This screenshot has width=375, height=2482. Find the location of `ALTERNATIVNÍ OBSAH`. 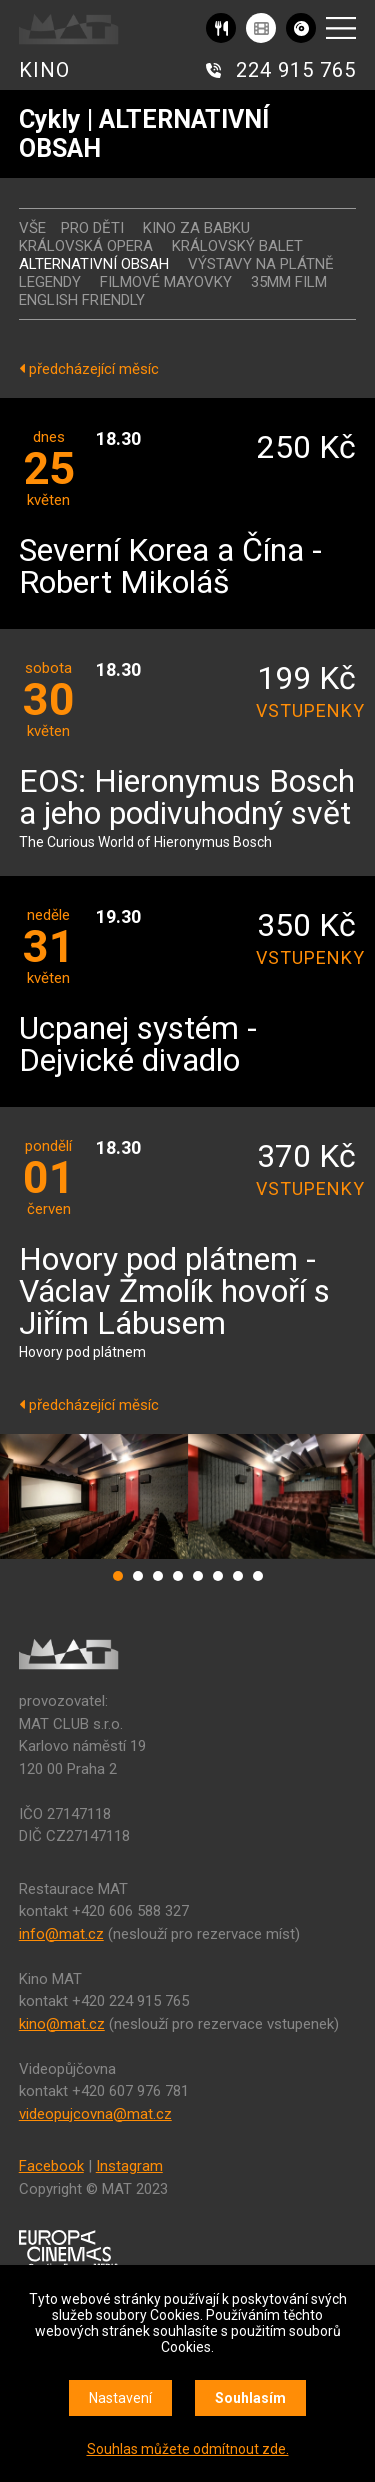

ALTERNATIVNÍ OBSAH is located at coordinates (94, 264).